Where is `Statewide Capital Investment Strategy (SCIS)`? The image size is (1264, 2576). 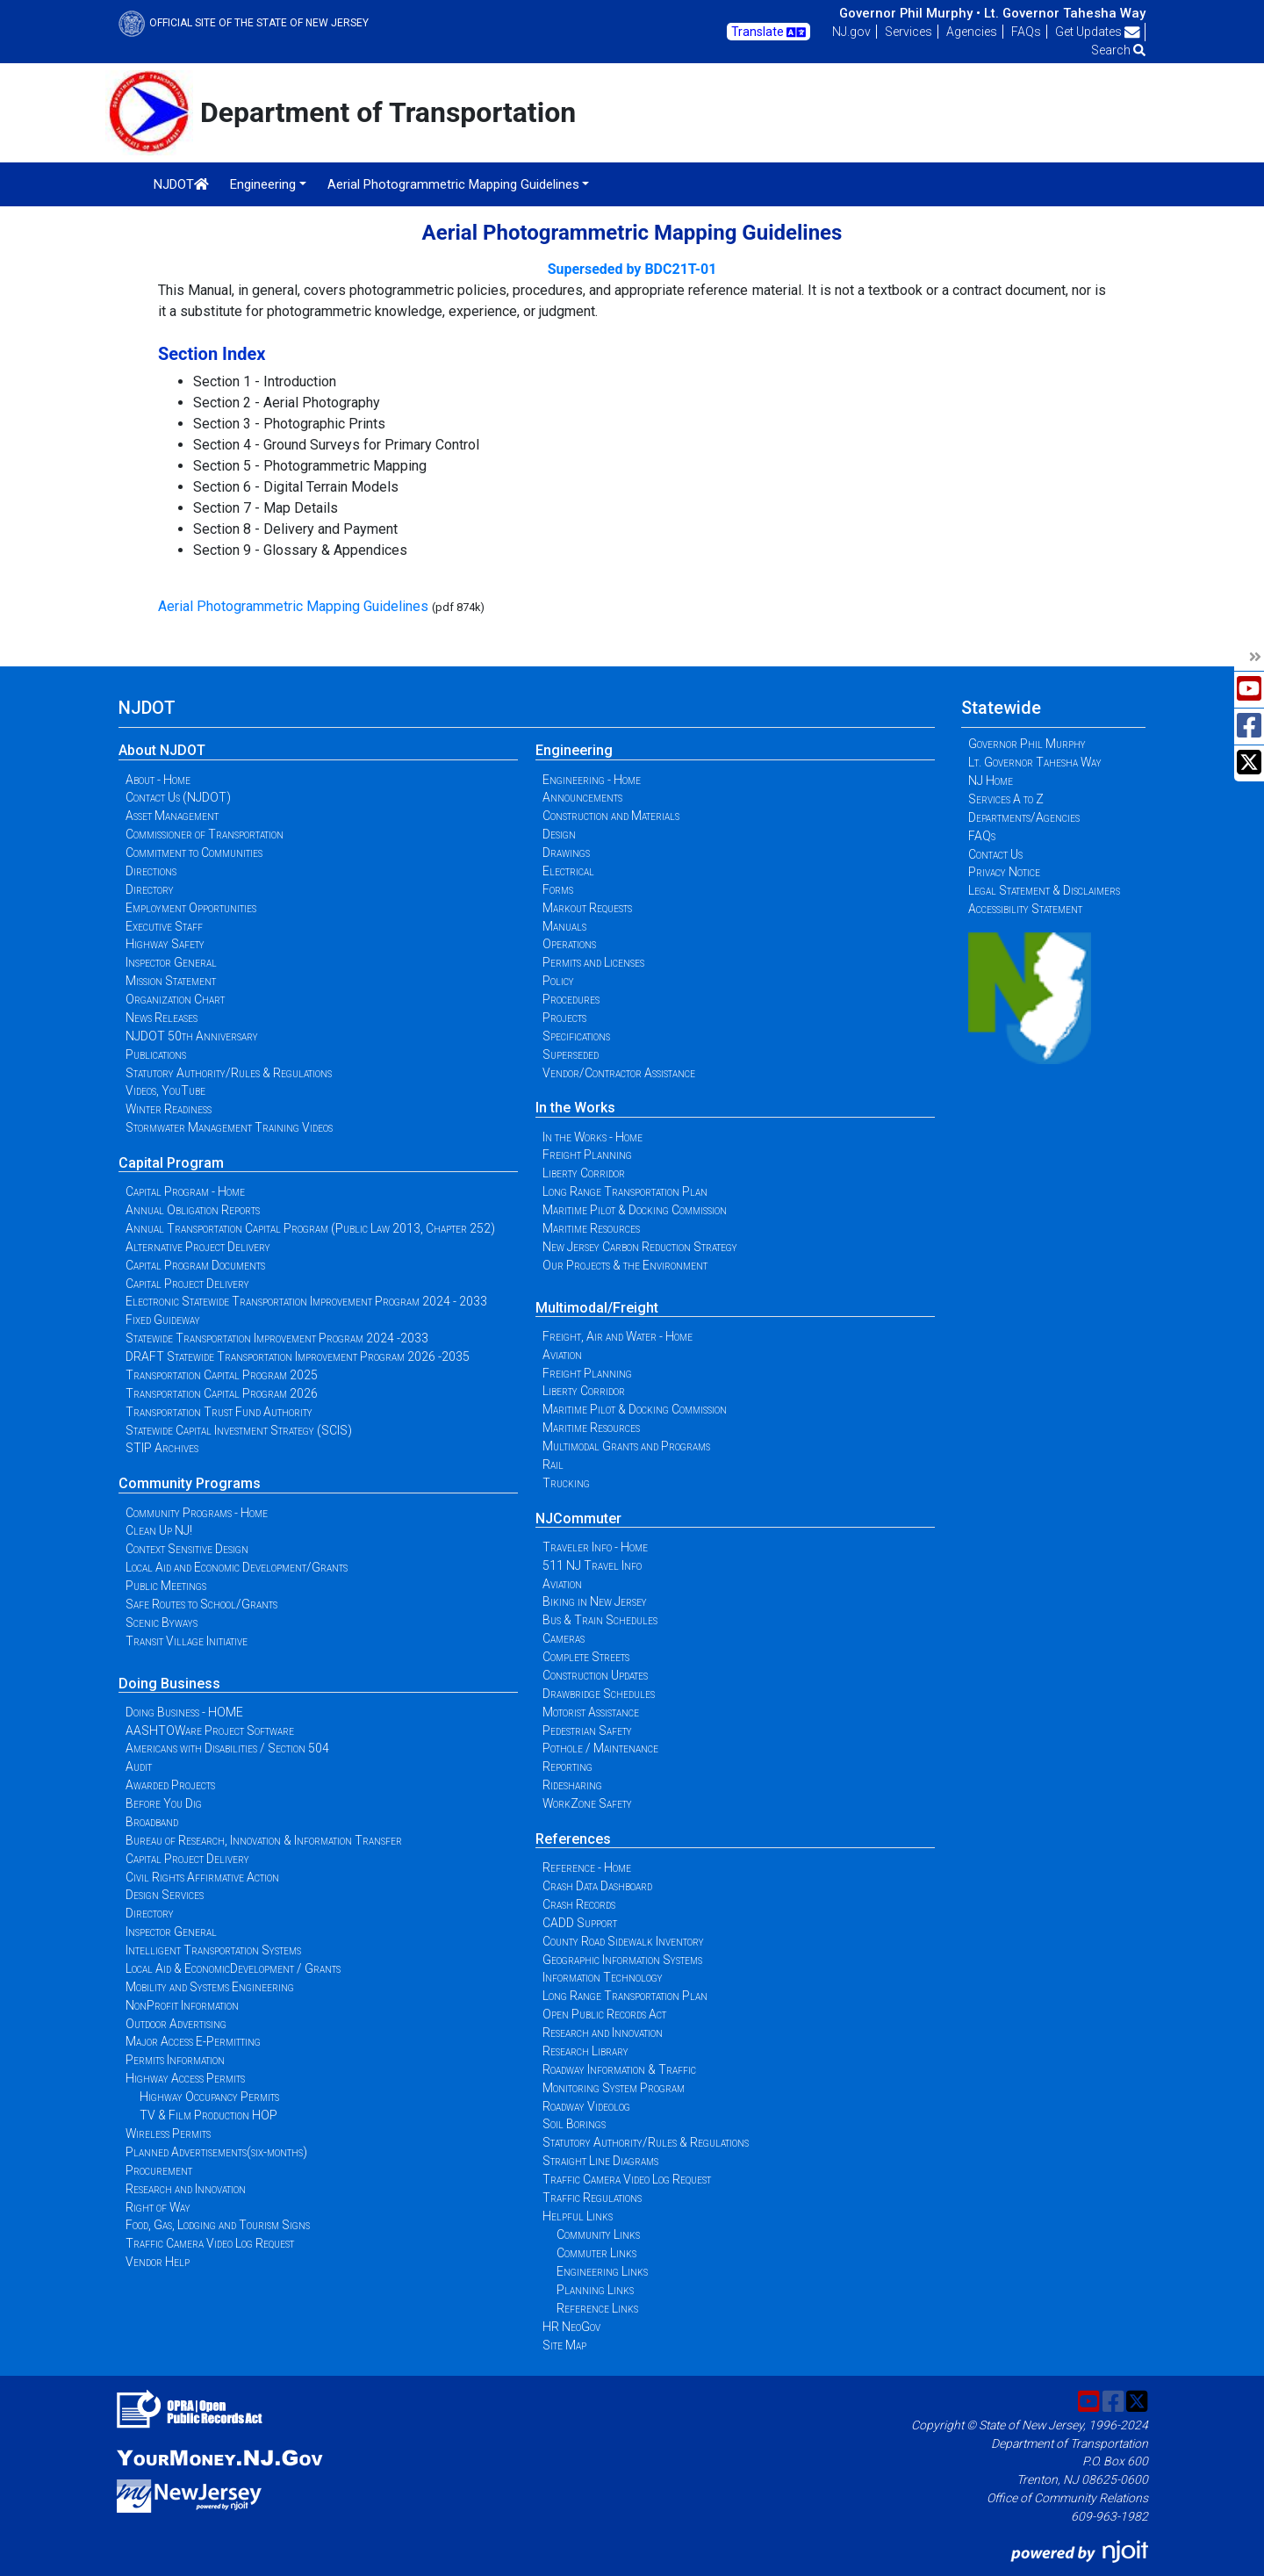 Statewide Capital Investment Strategy (SCIS) is located at coordinates (239, 1430).